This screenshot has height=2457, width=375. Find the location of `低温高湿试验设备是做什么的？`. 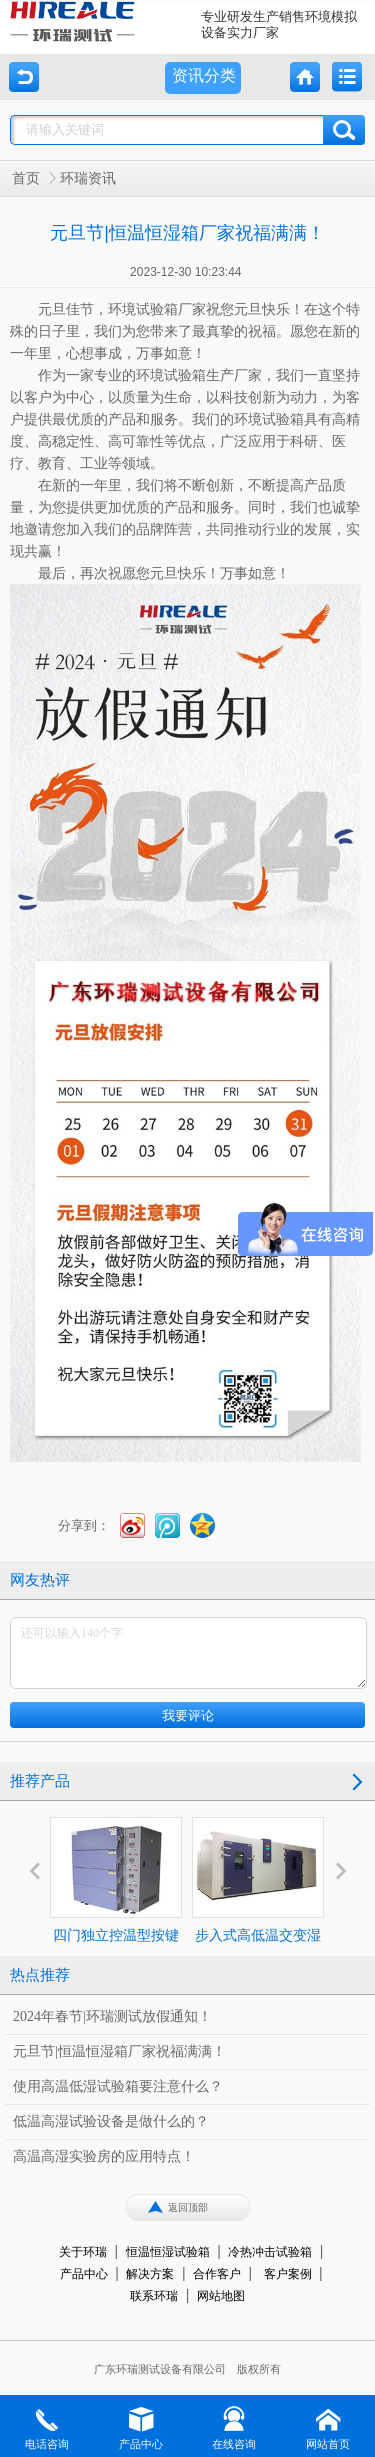

低温高湿试验设备是做什么的？ is located at coordinates (111, 2121).